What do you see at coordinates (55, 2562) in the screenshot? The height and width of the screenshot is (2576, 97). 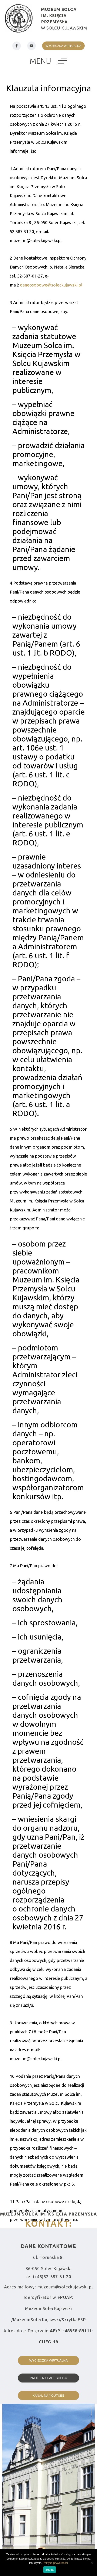 I see `Polityka prywatności` at bounding box center [55, 2562].